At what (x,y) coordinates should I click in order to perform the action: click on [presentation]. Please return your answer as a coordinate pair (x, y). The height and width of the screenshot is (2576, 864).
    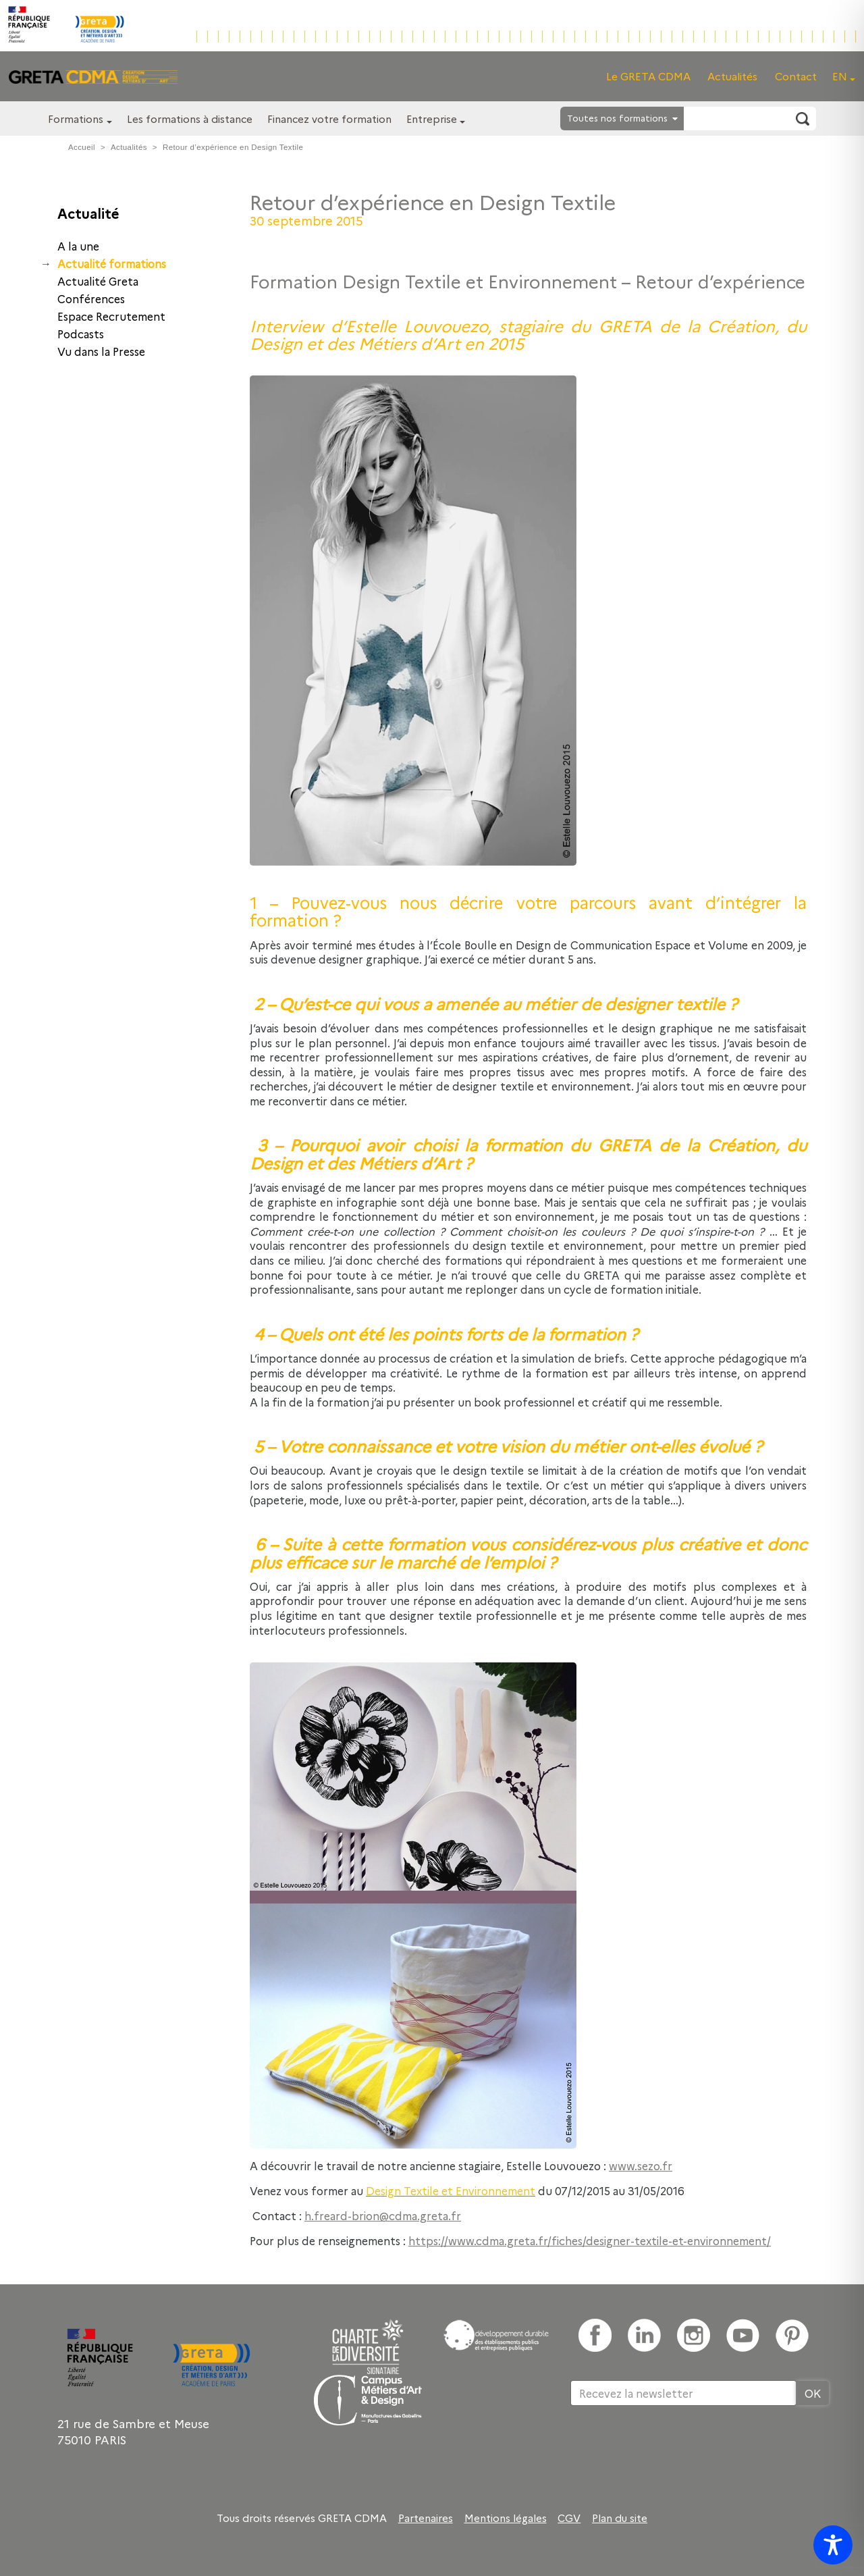
    Looking at the image, I should click on (673, 2449).